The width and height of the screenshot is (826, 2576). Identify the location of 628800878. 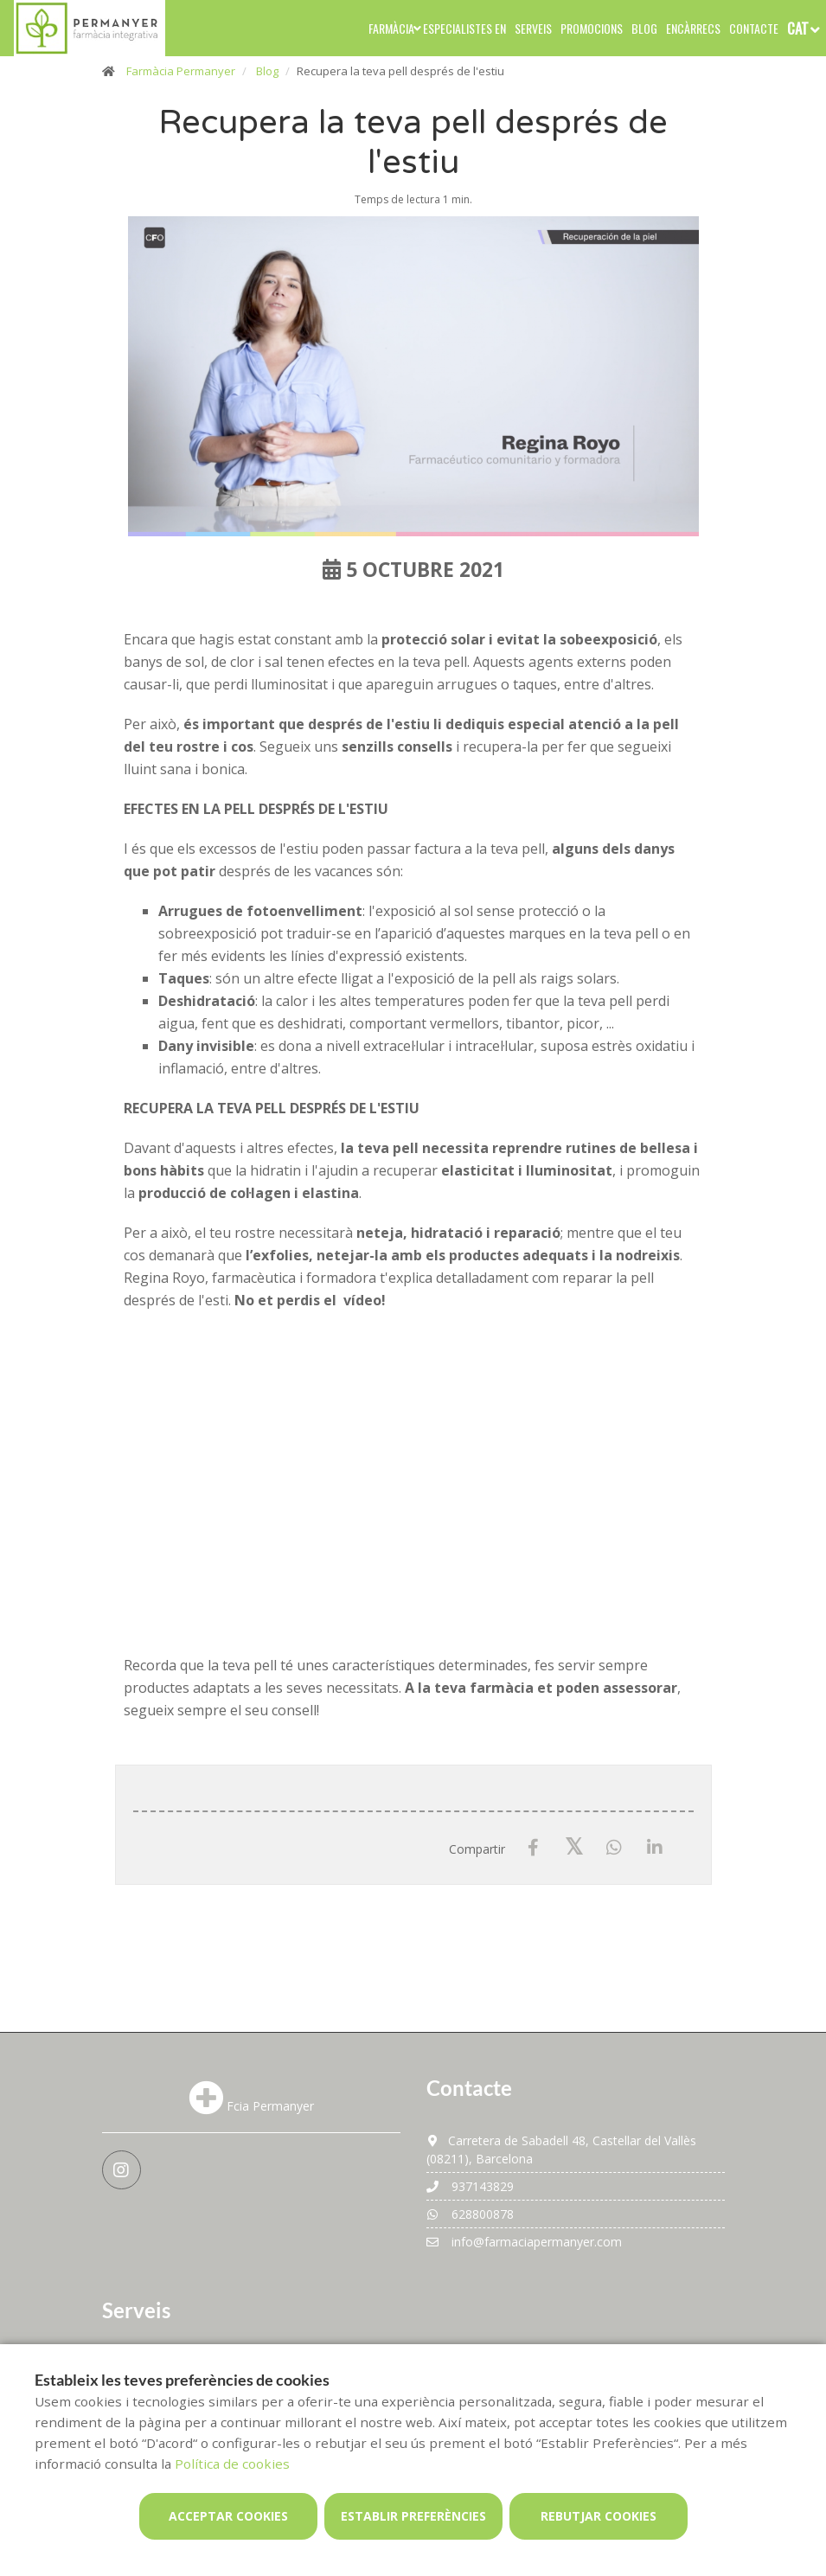
(470, 2214).